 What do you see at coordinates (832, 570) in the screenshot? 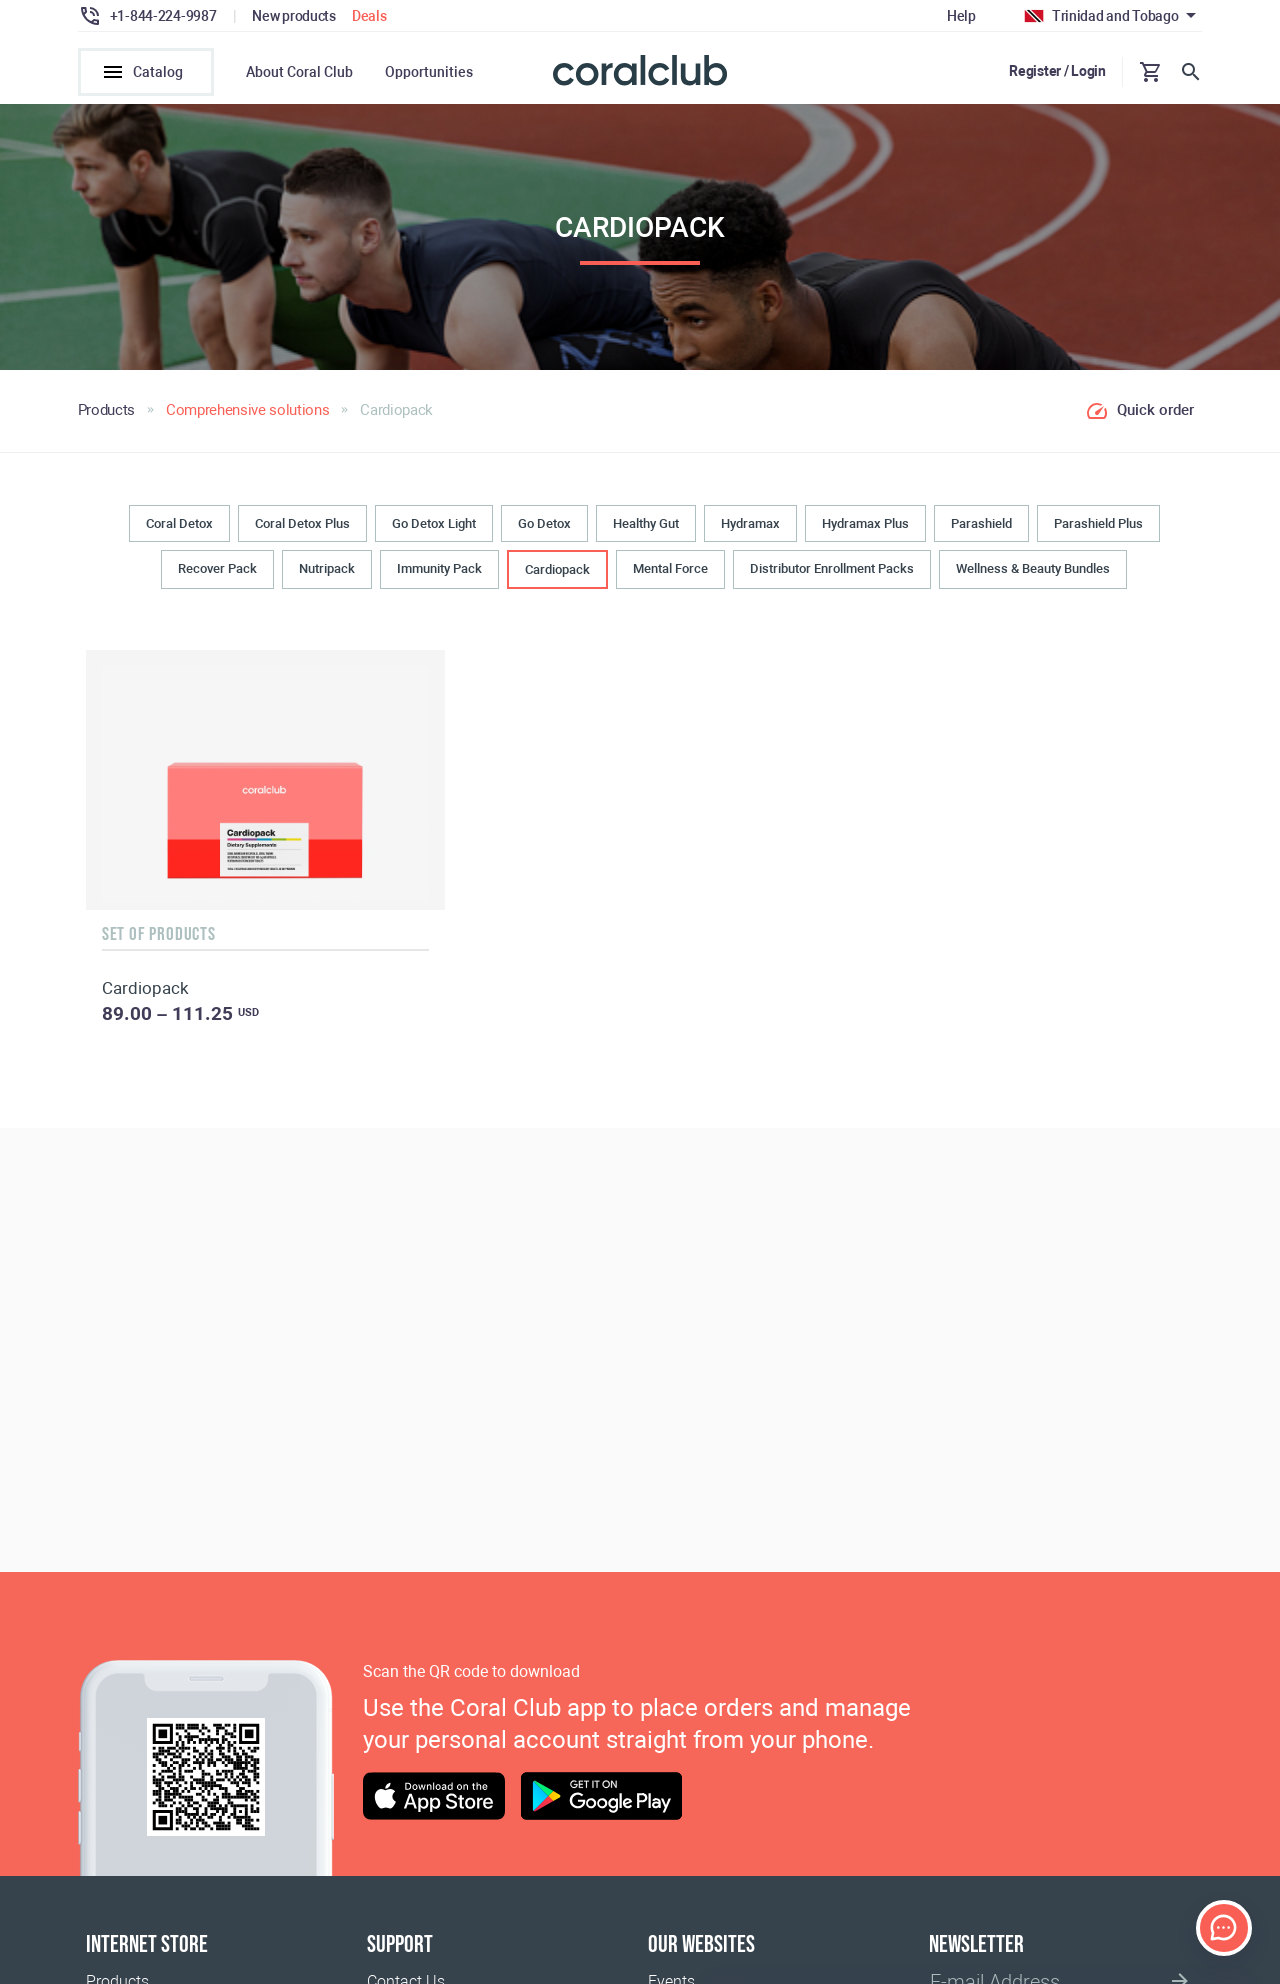
I see `Distributor Enrollment Packs` at bounding box center [832, 570].